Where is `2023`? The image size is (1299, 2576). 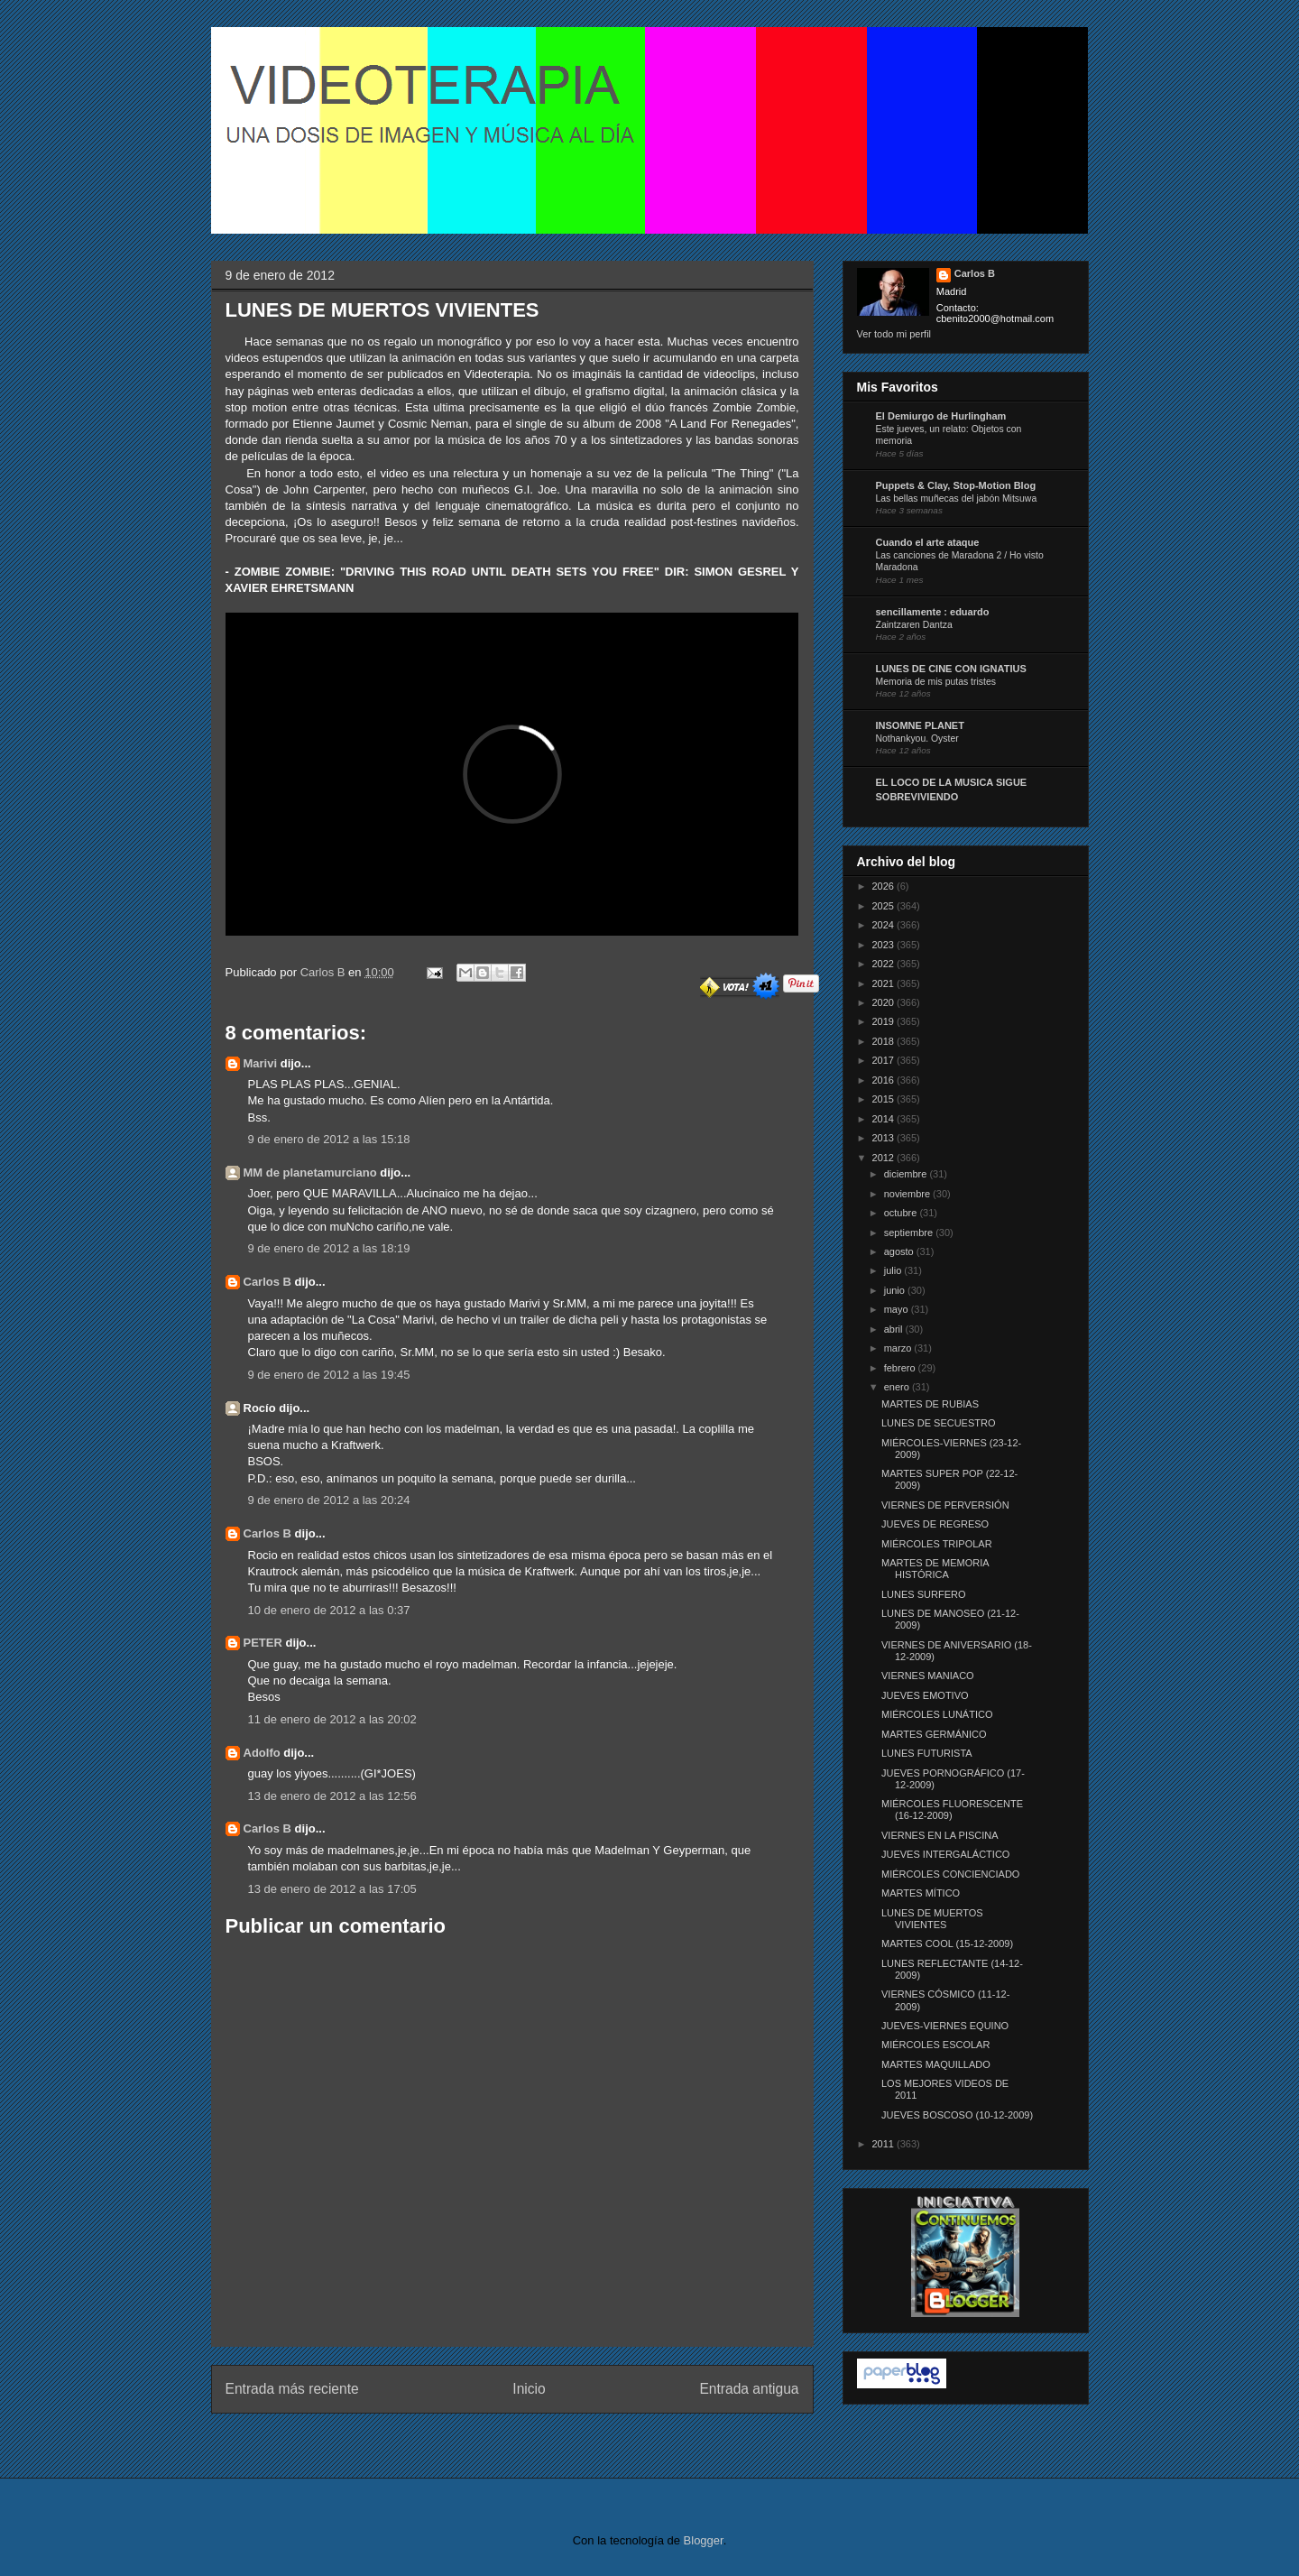
2023 is located at coordinates (885, 944).